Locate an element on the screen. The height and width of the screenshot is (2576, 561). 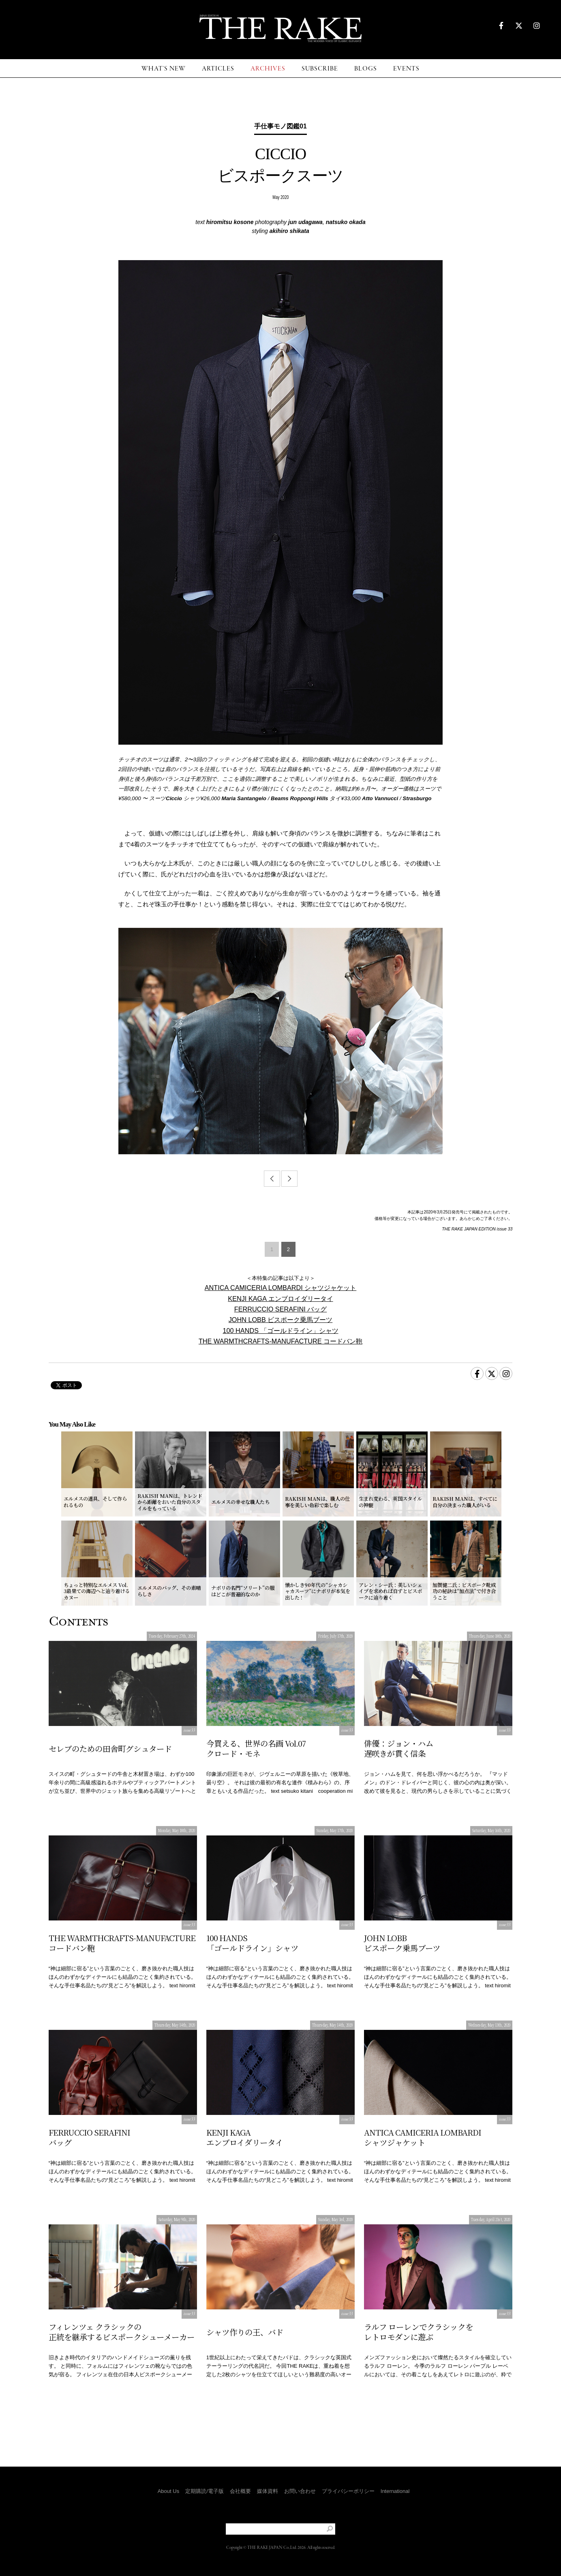
KENJI KAGA エンブロイダリータイ is located at coordinates (280, 1298).